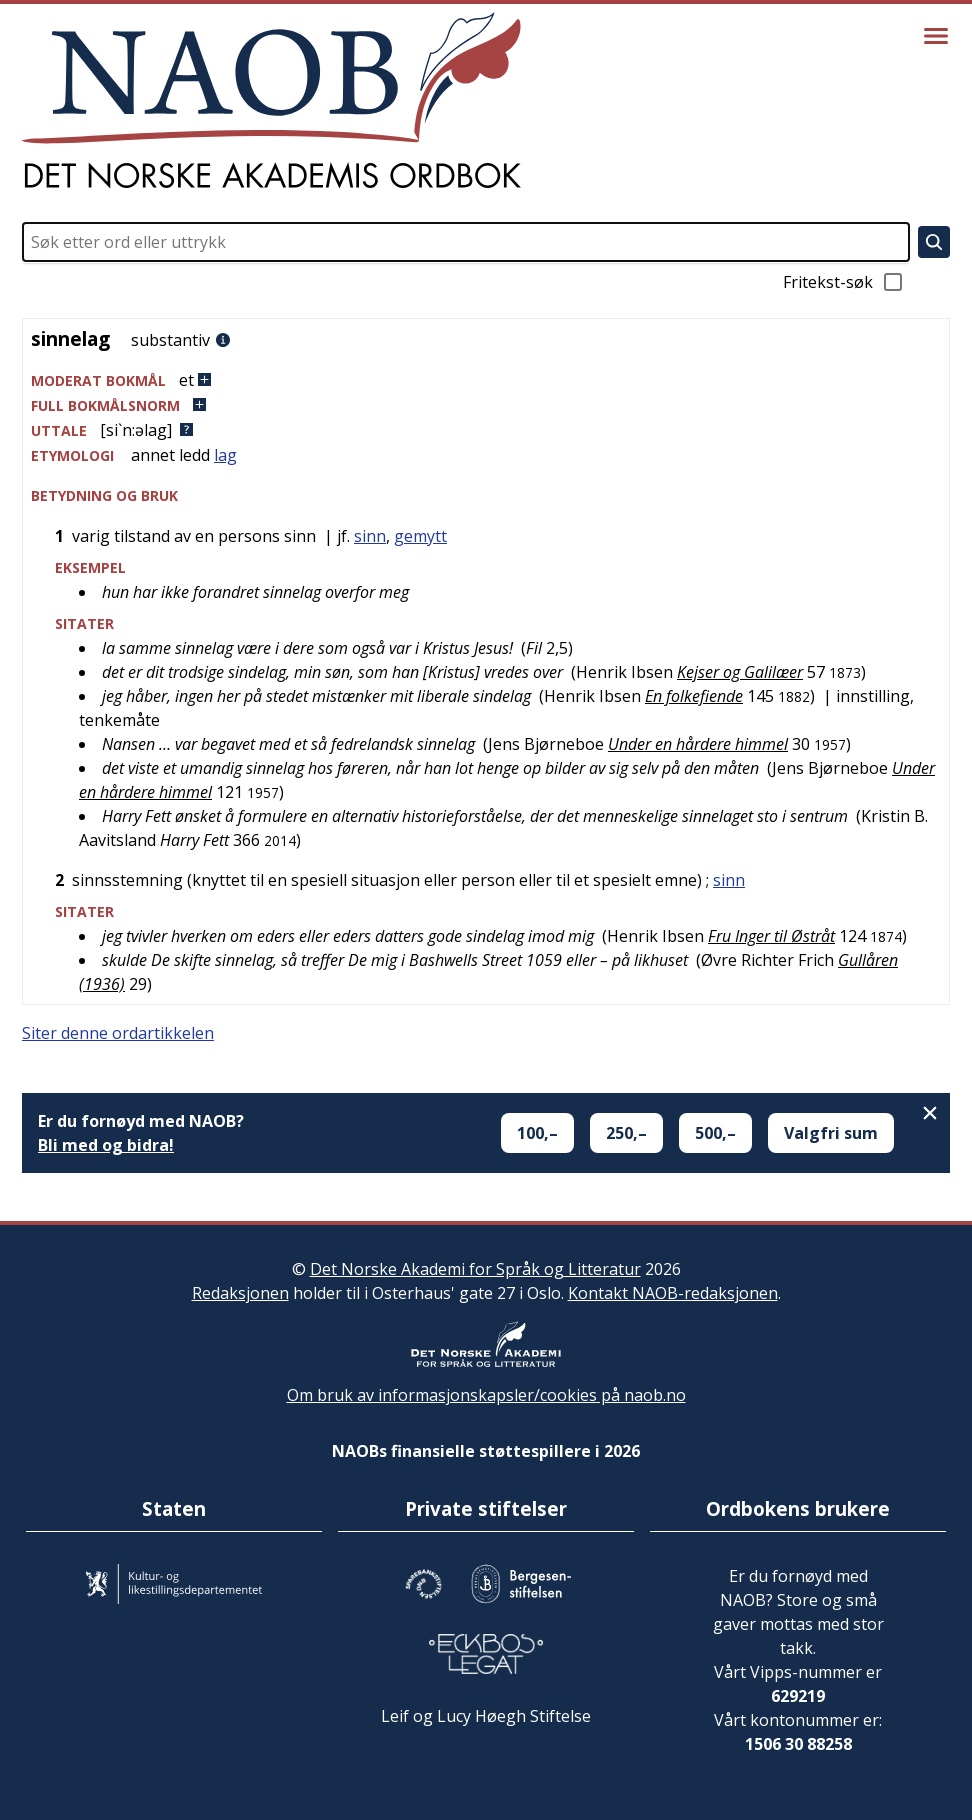 Image resolution: width=972 pixels, height=1820 pixels. What do you see at coordinates (936, 36) in the screenshot?
I see `[Vis meny]` at bounding box center [936, 36].